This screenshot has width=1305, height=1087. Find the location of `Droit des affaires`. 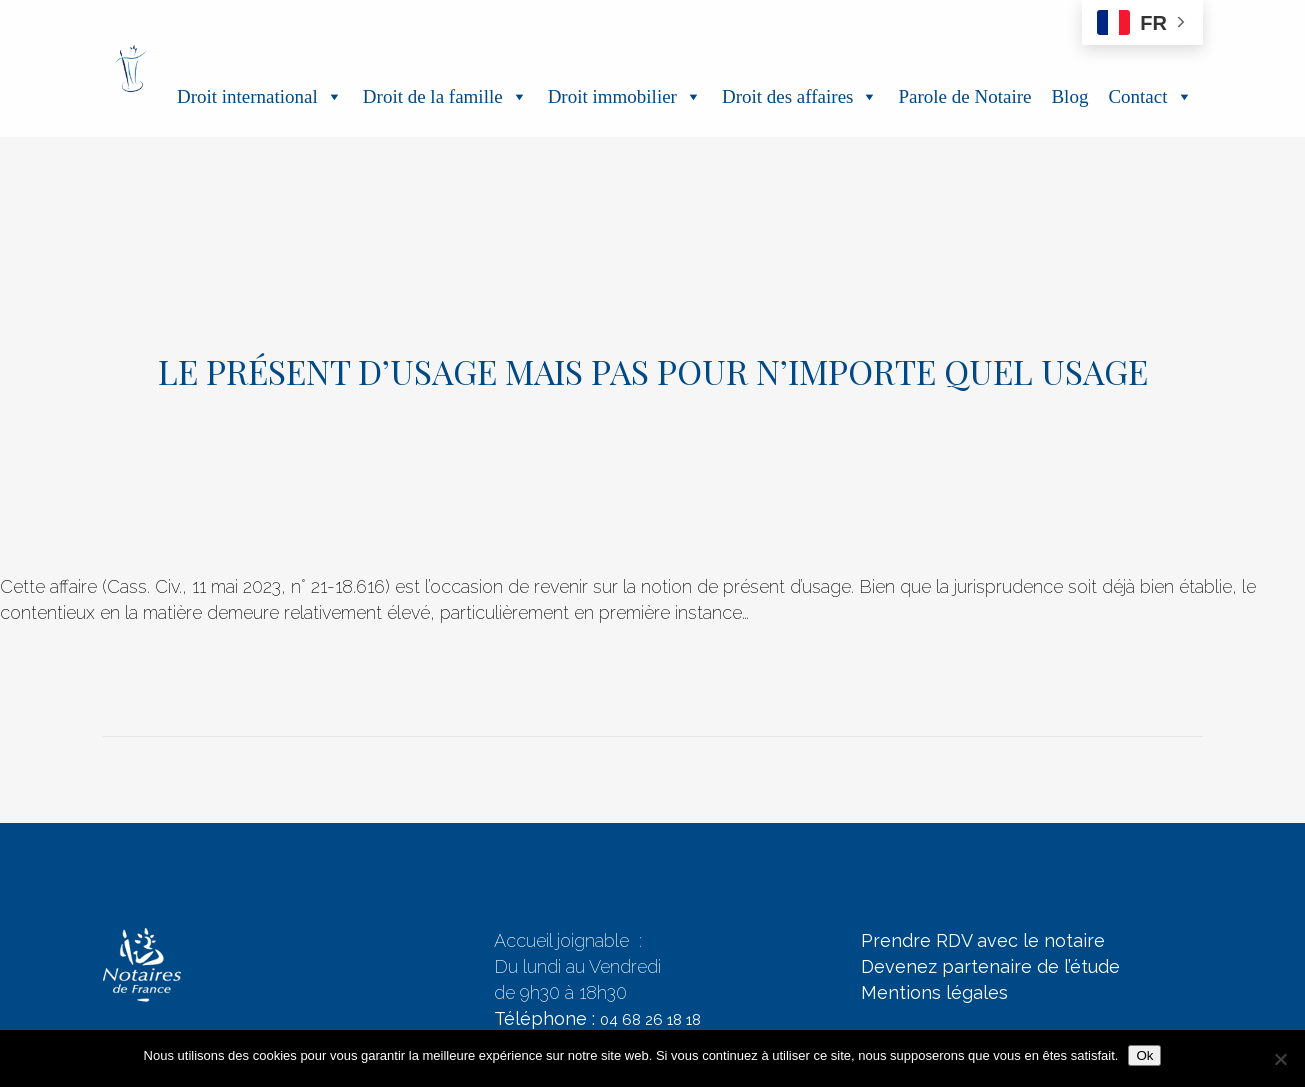

Droit des affaires is located at coordinates (800, 96).